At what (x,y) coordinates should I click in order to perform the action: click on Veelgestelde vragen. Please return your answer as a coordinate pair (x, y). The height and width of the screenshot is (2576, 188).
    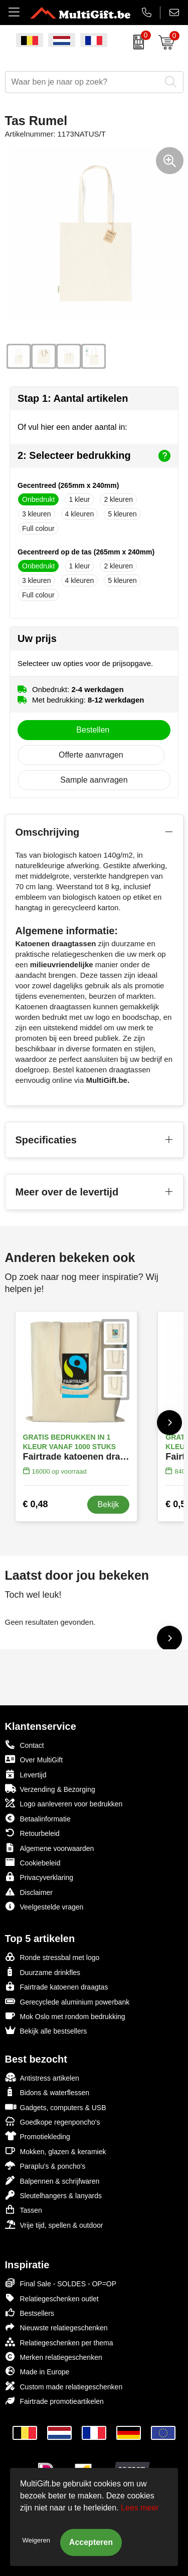
    Looking at the image, I should click on (44, 1906).